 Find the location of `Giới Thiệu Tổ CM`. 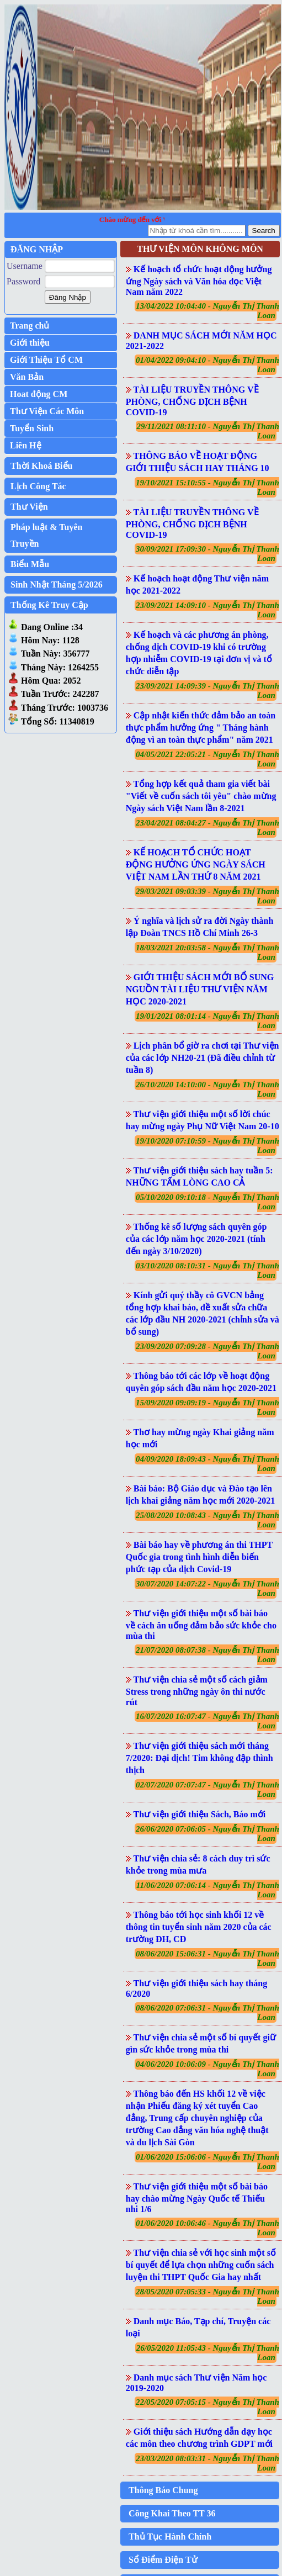

Giới Thiệu Tổ CM is located at coordinates (46, 359).